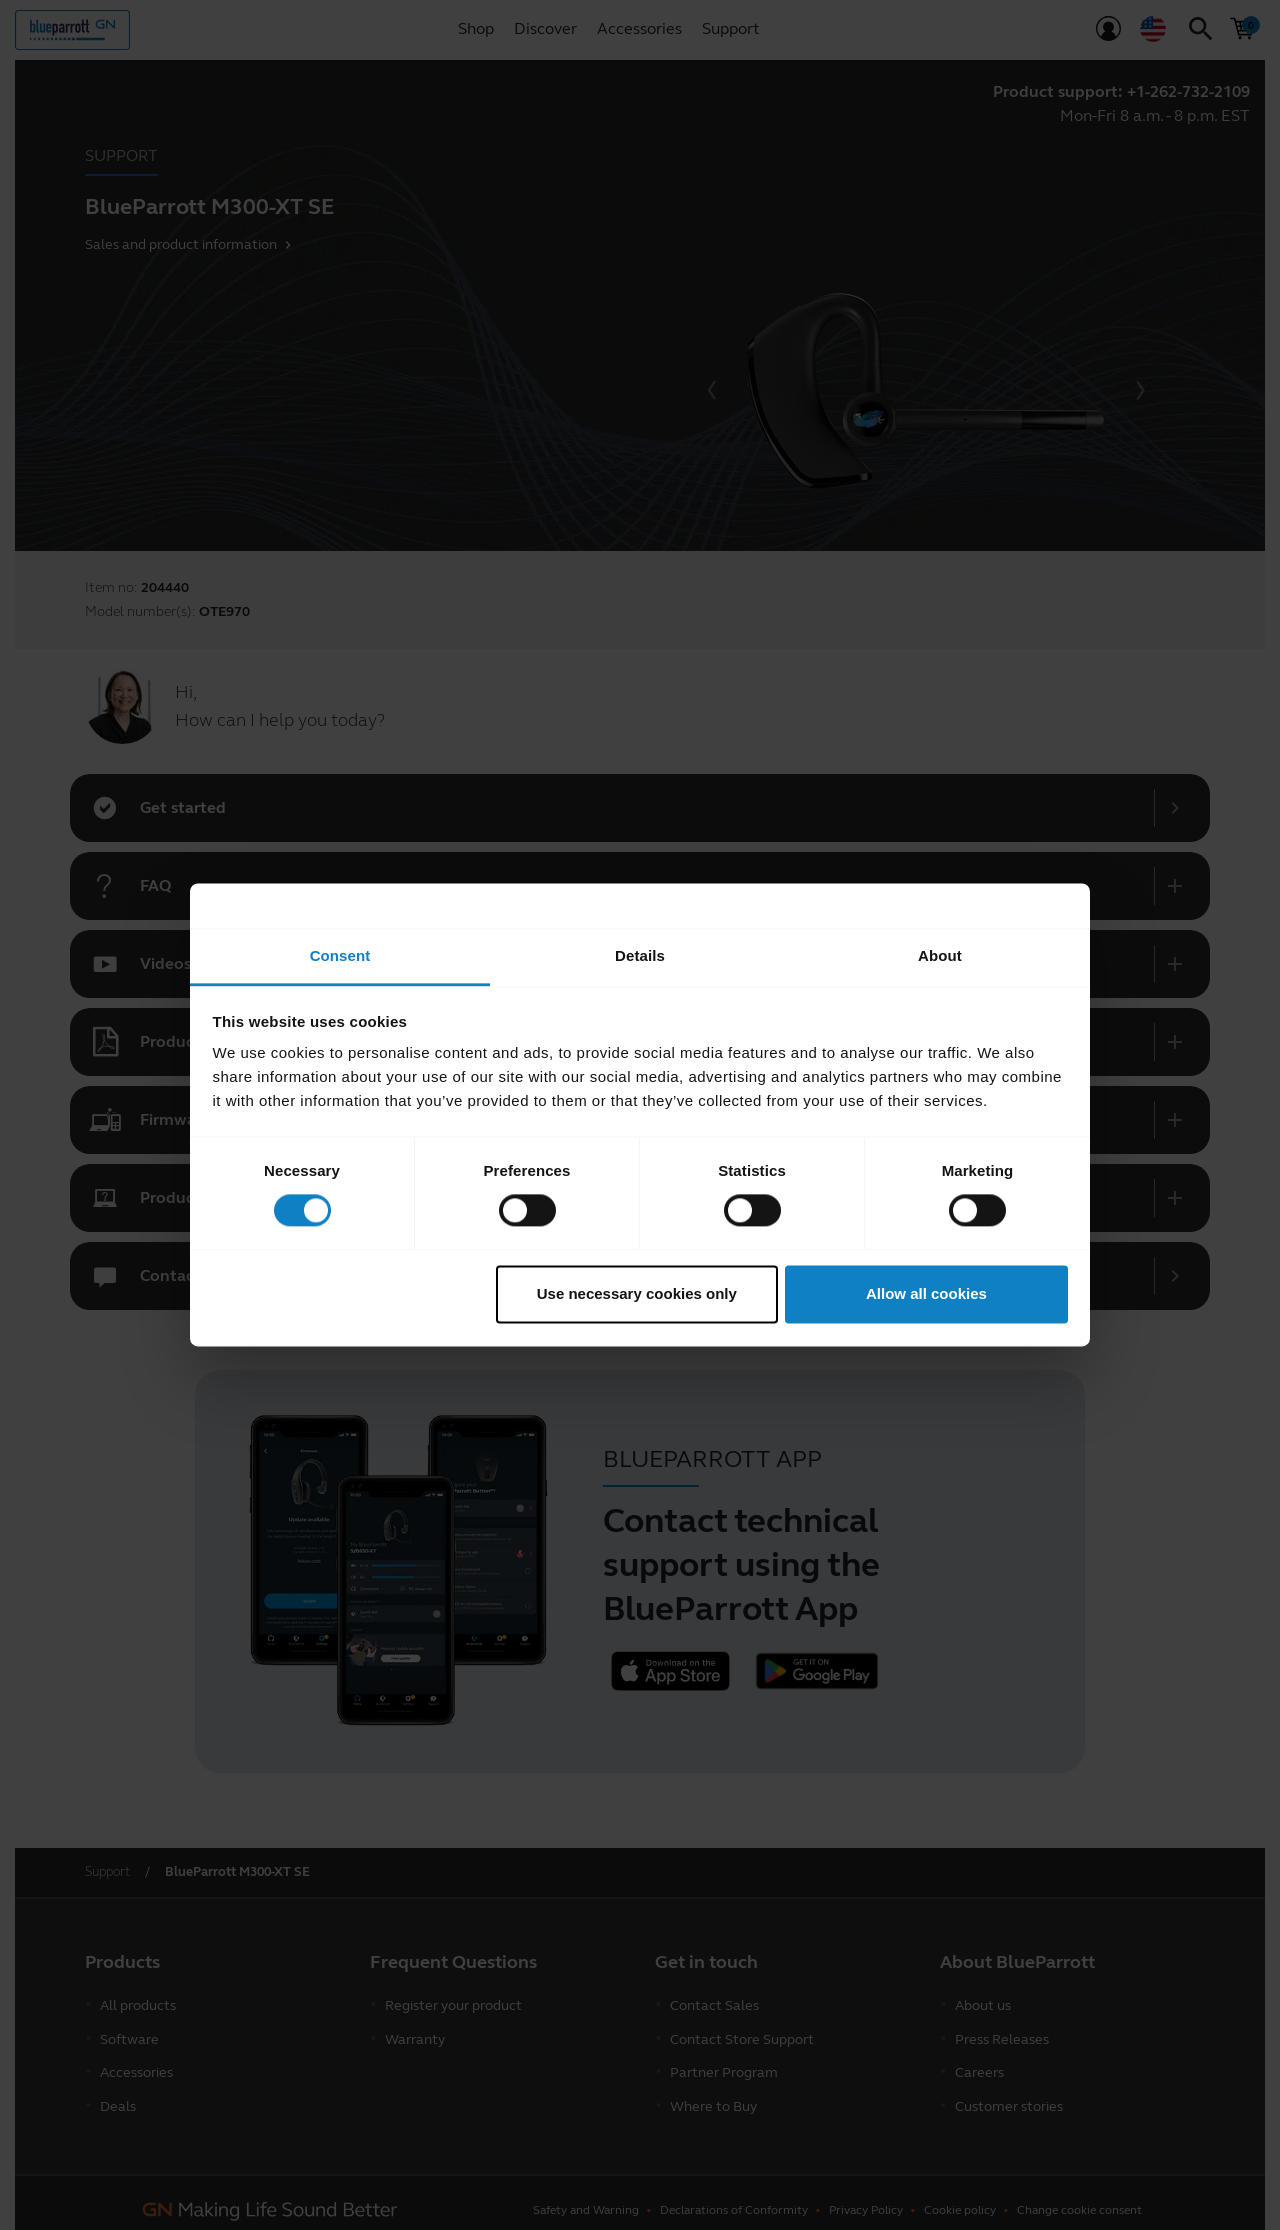 Image resolution: width=1280 pixels, height=2230 pixels. What do you see at coordinates (940, 955) in the screenshot?
I see `About [tab]` at bounding box center [940, 955].